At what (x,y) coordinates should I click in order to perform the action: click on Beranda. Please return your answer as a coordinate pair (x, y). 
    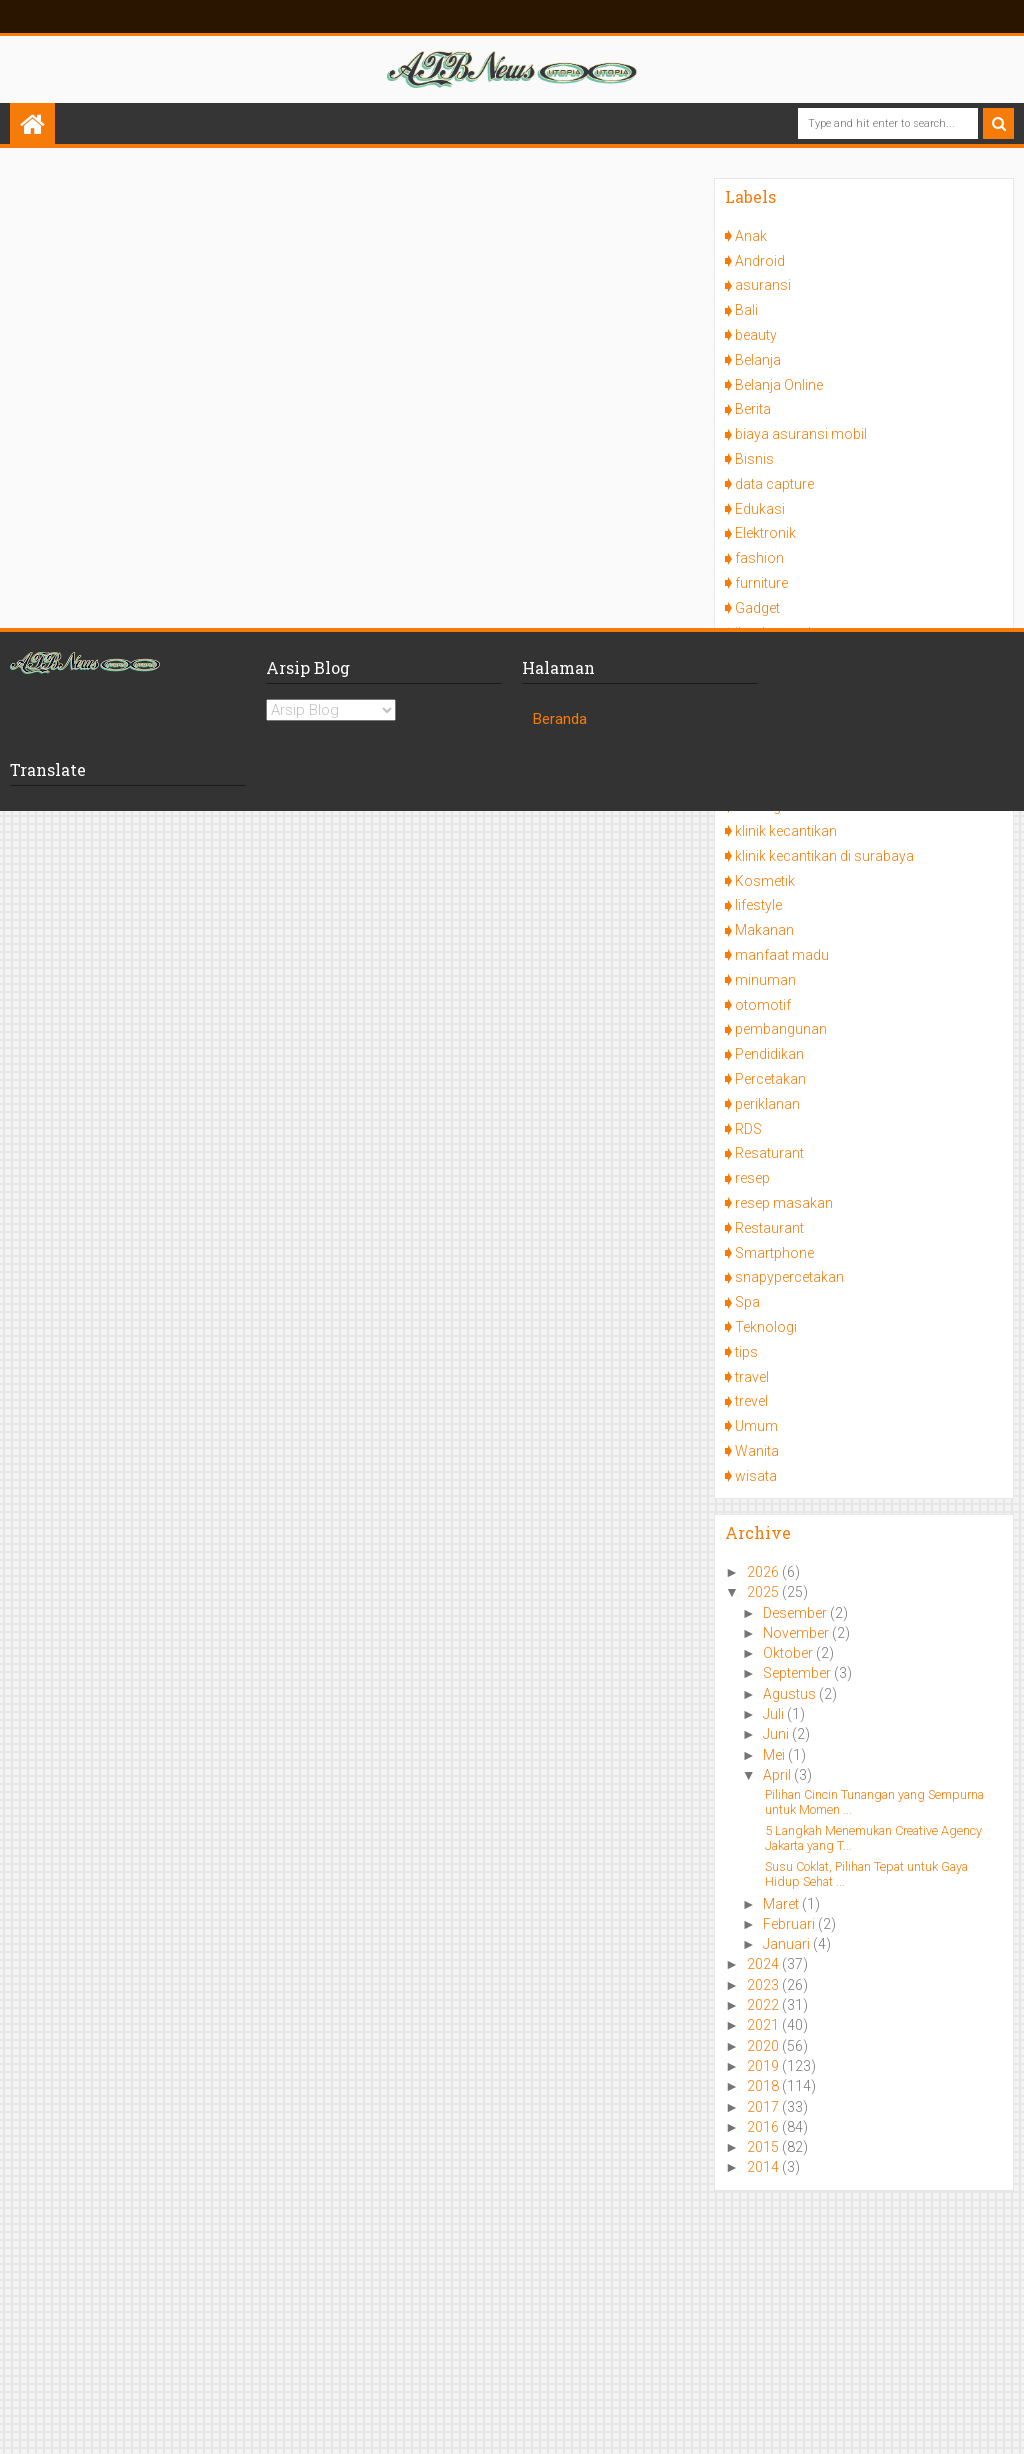
    Looking at the image, I should click on (560, 719).